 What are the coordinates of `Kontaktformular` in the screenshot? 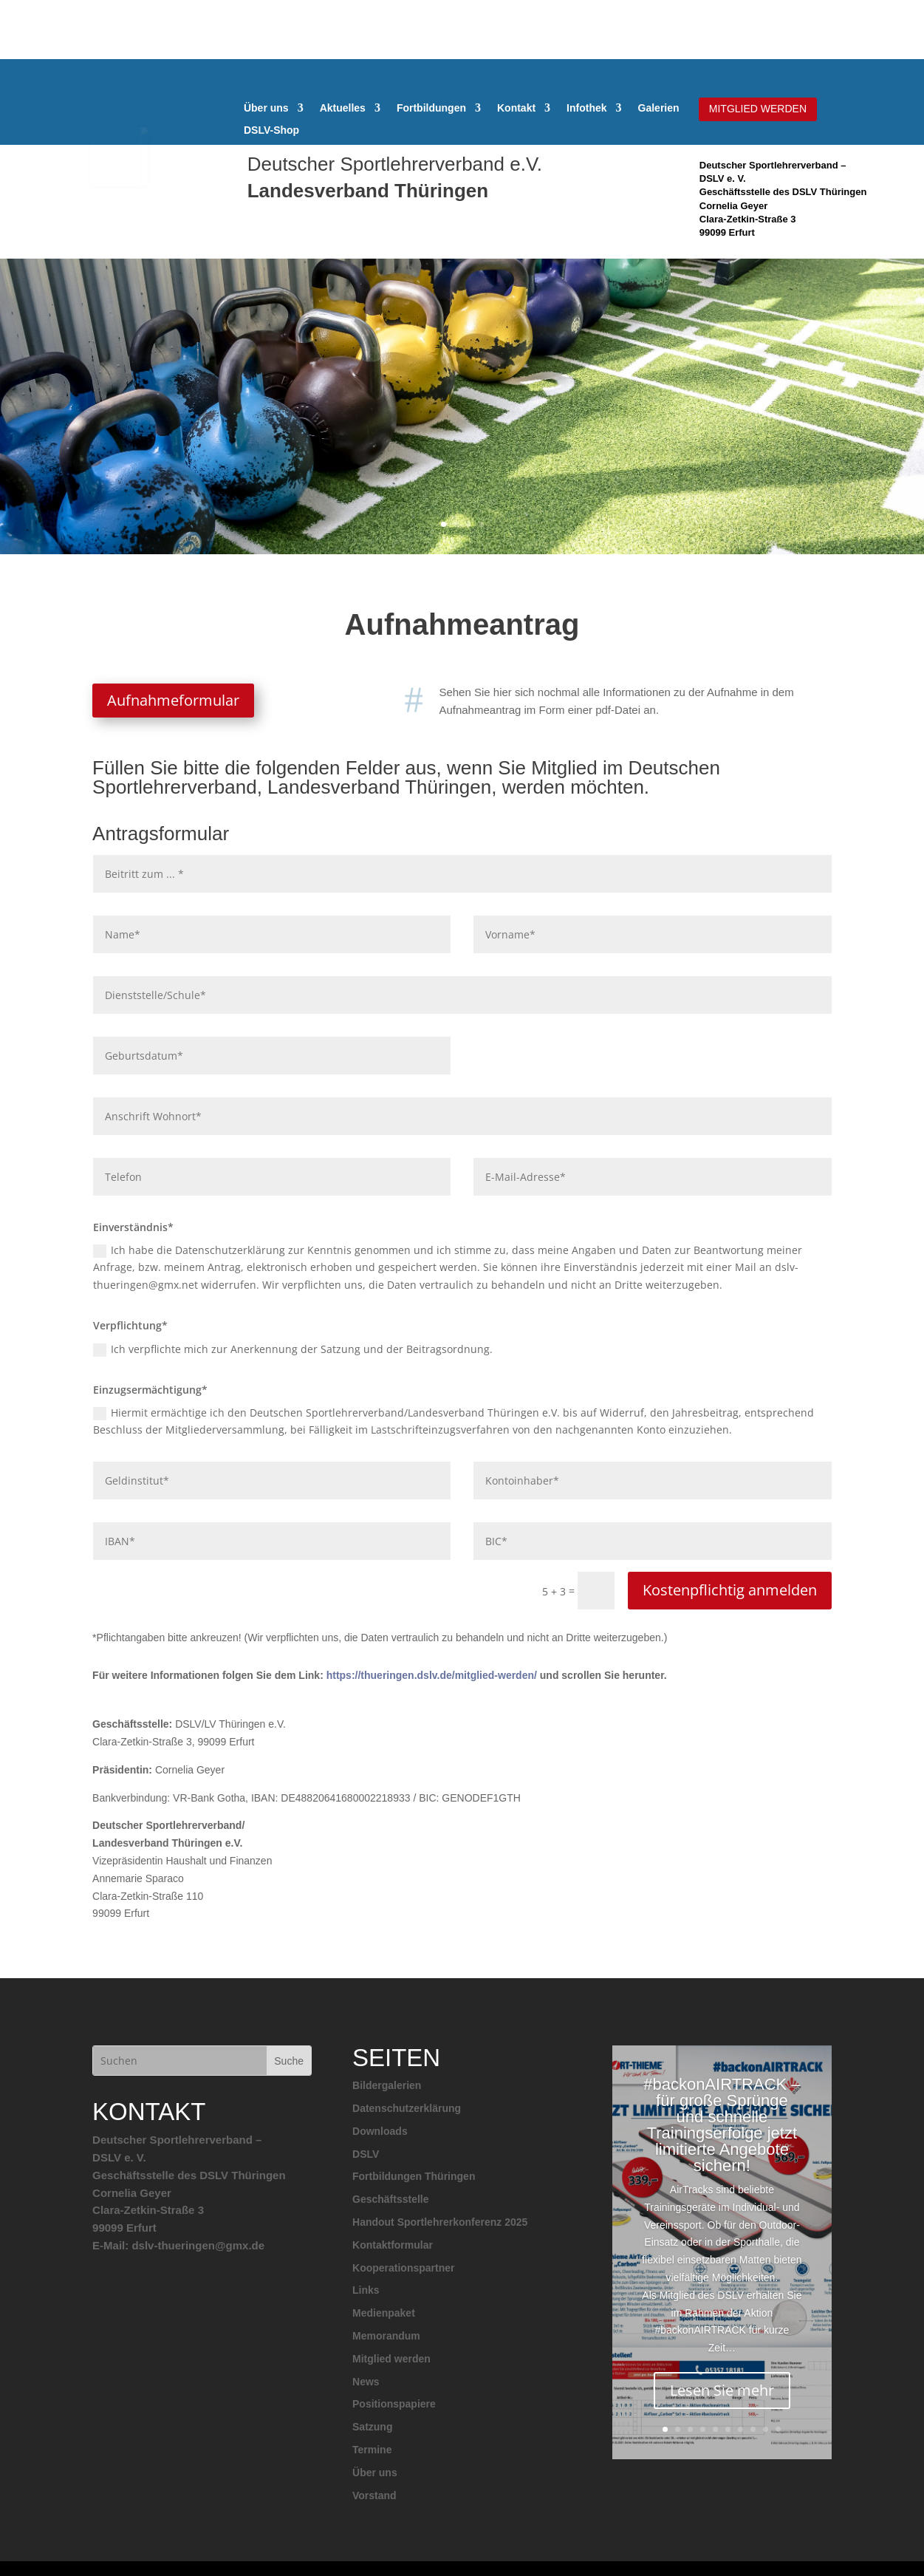 It's located at (392, 2245).